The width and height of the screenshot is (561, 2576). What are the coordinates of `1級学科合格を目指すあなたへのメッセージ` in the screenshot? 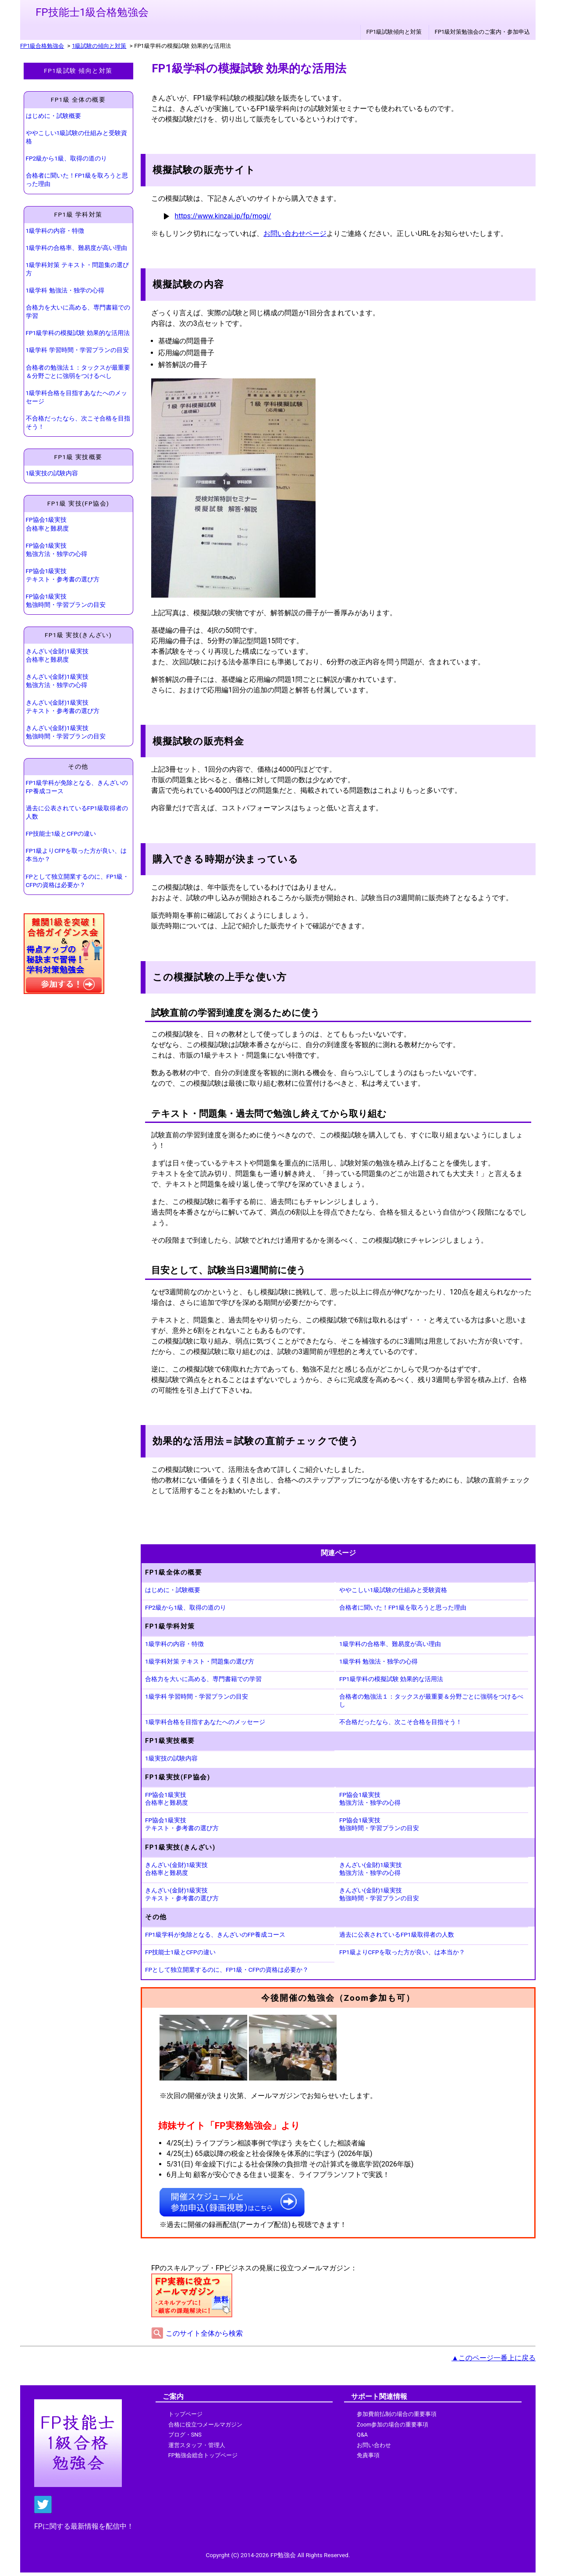 It's located at (77, 397).